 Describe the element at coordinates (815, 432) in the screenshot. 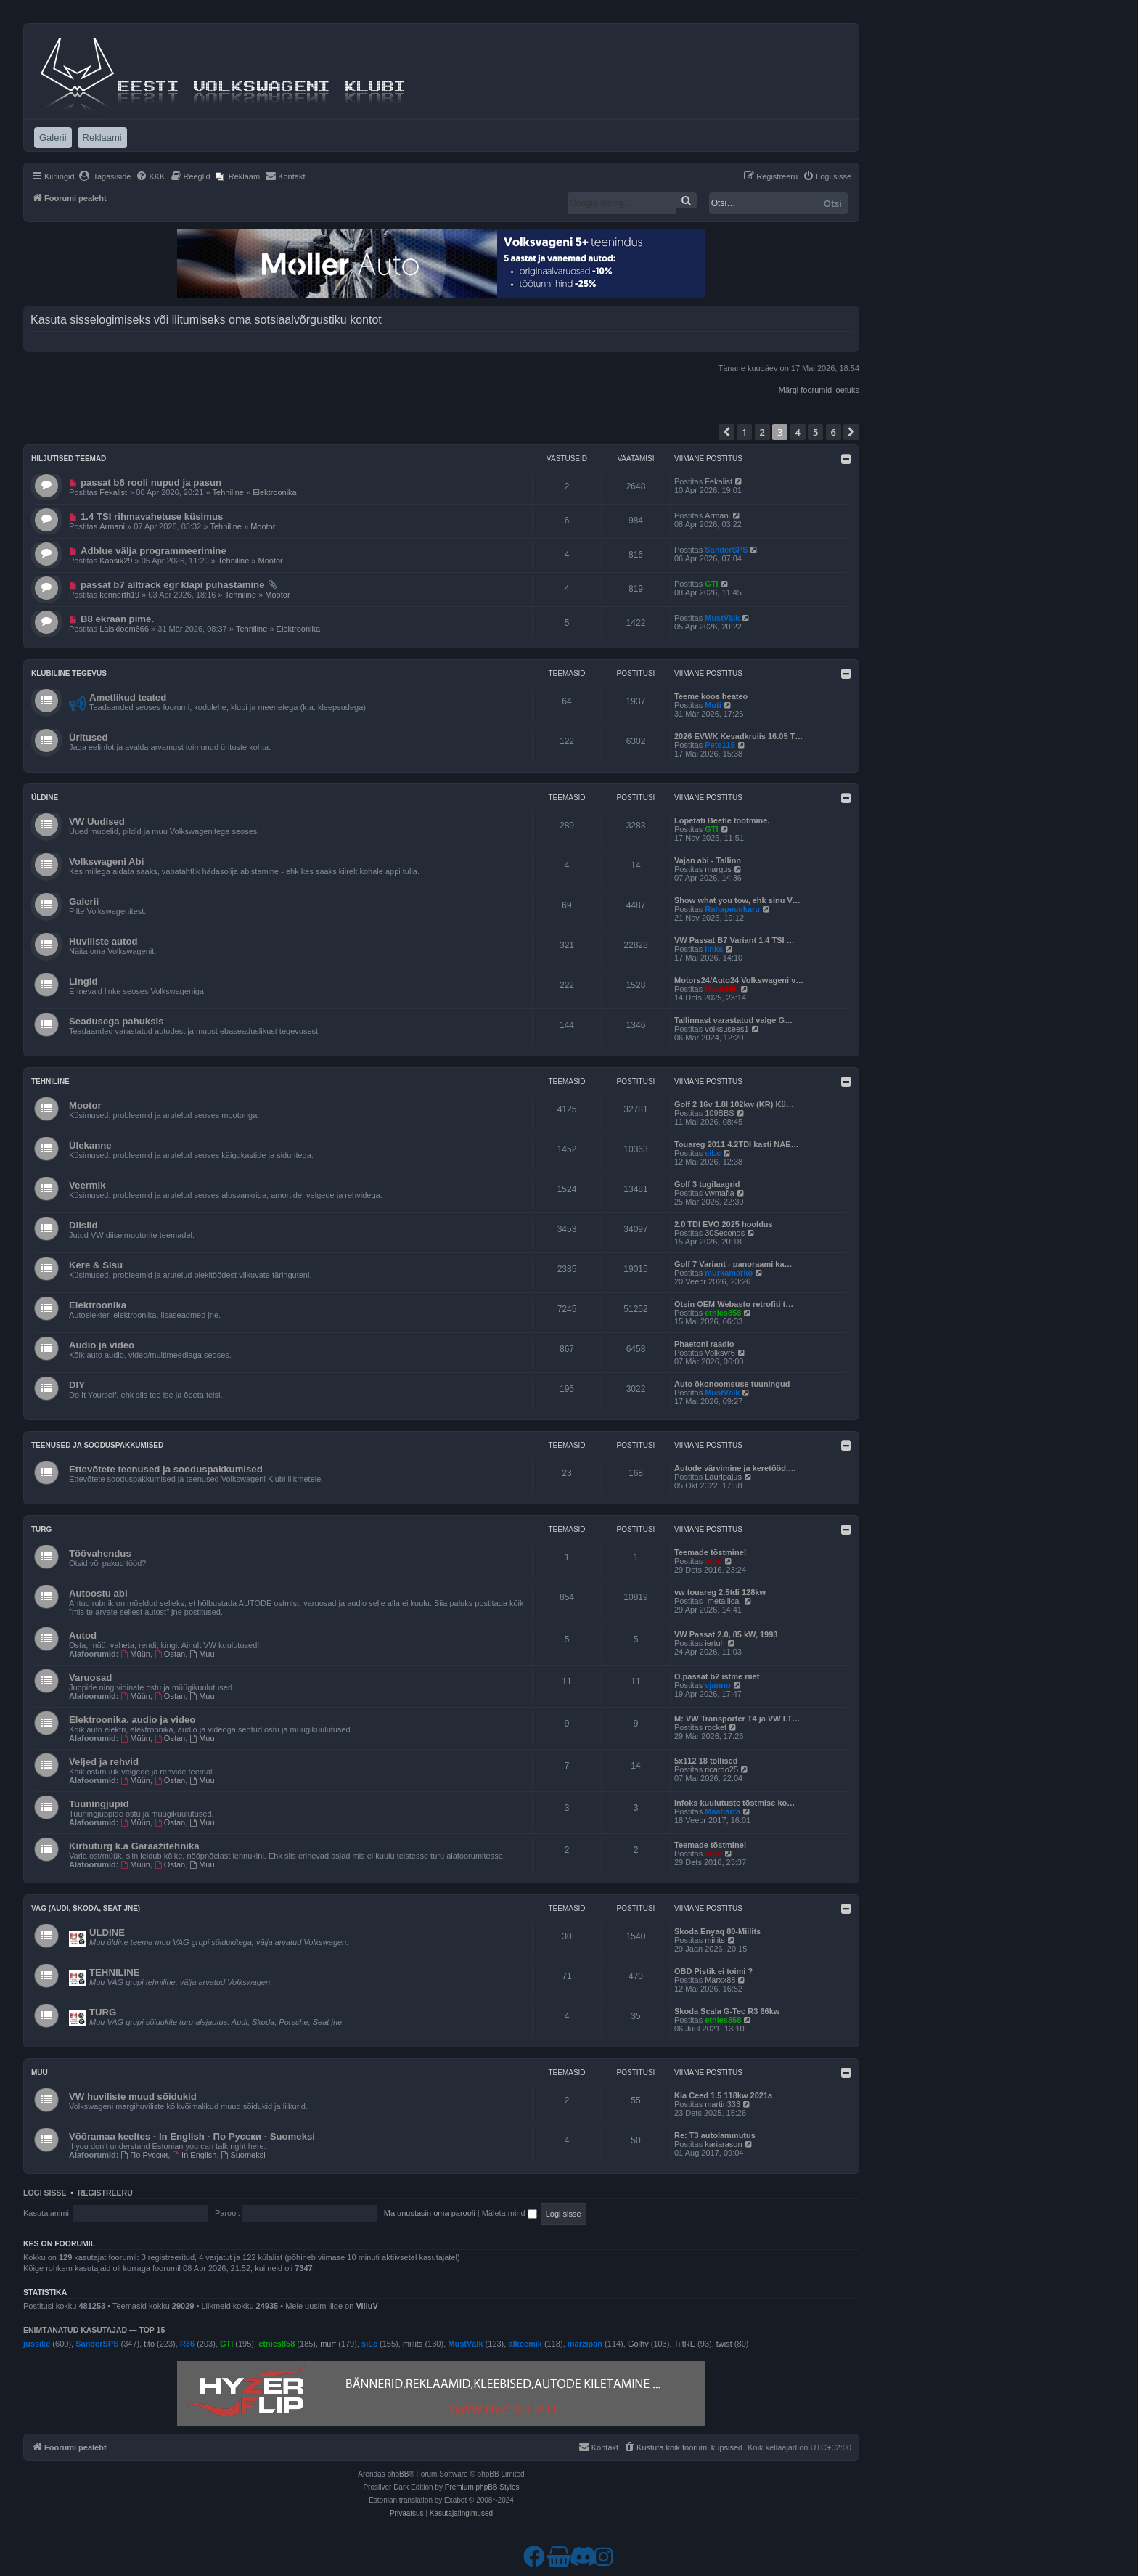

I see `5 [button]` at that location.